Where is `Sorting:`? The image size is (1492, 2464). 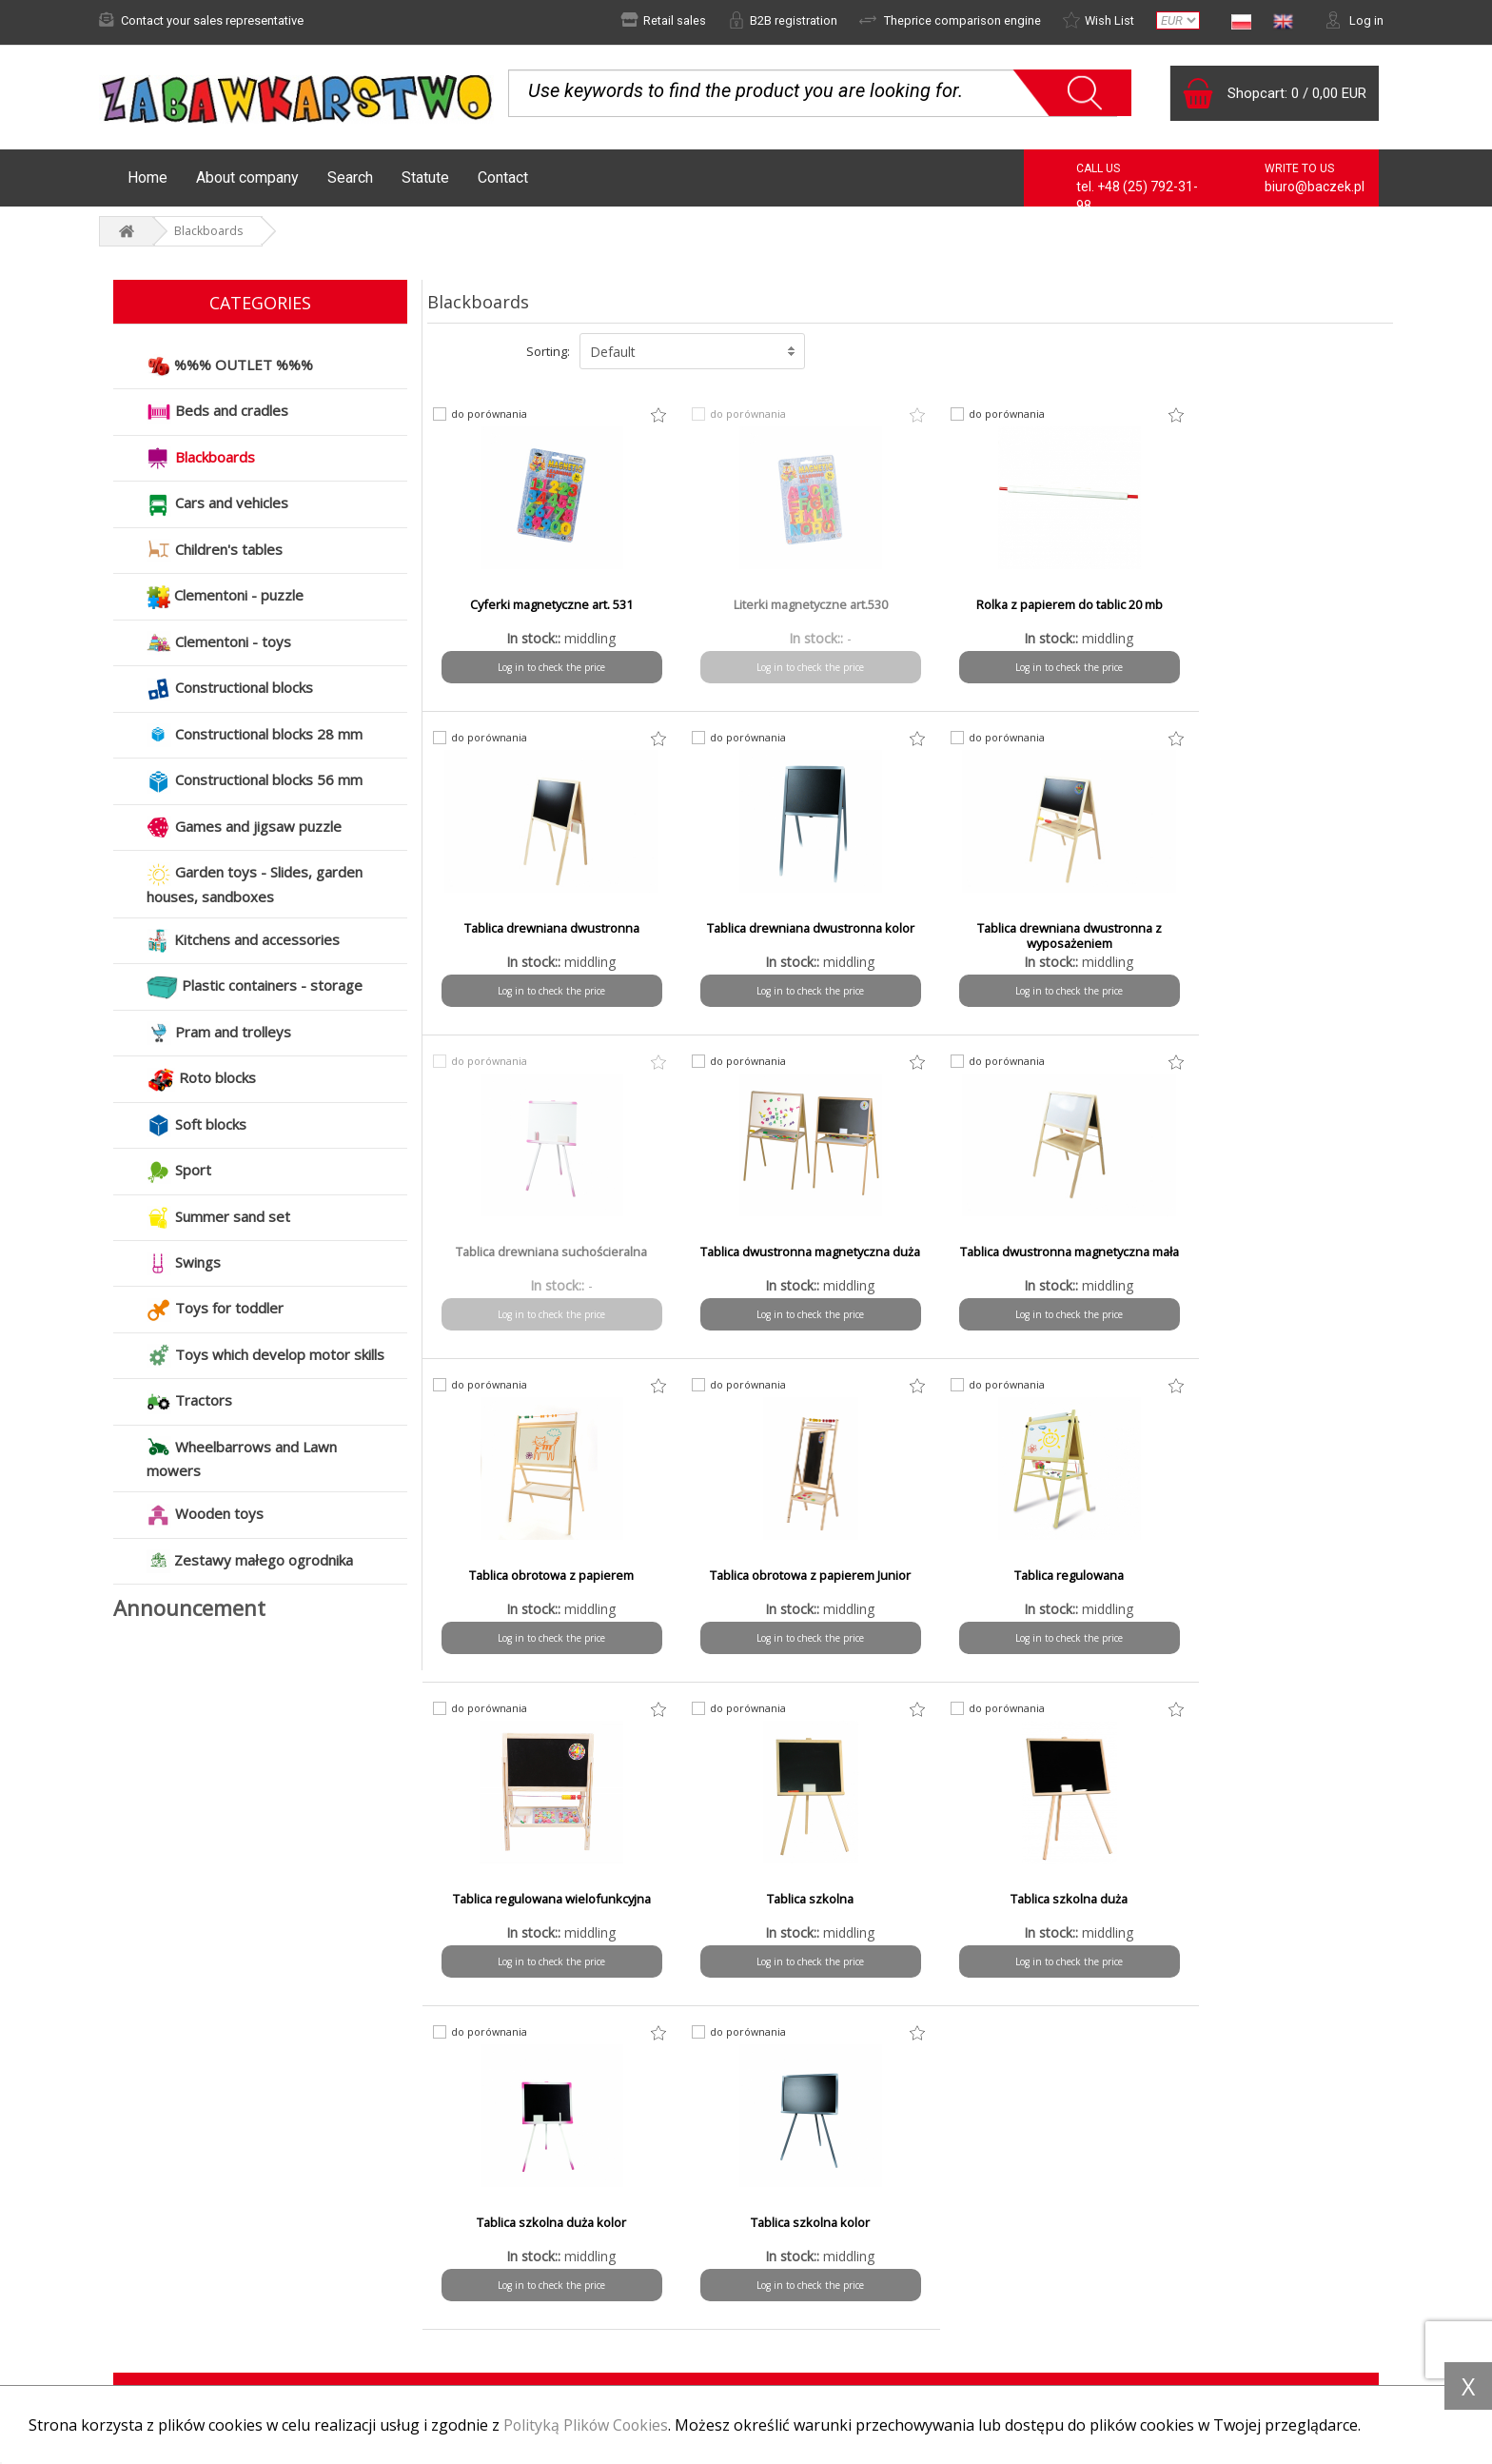 Sorting: is located at coordinates (548, 352).